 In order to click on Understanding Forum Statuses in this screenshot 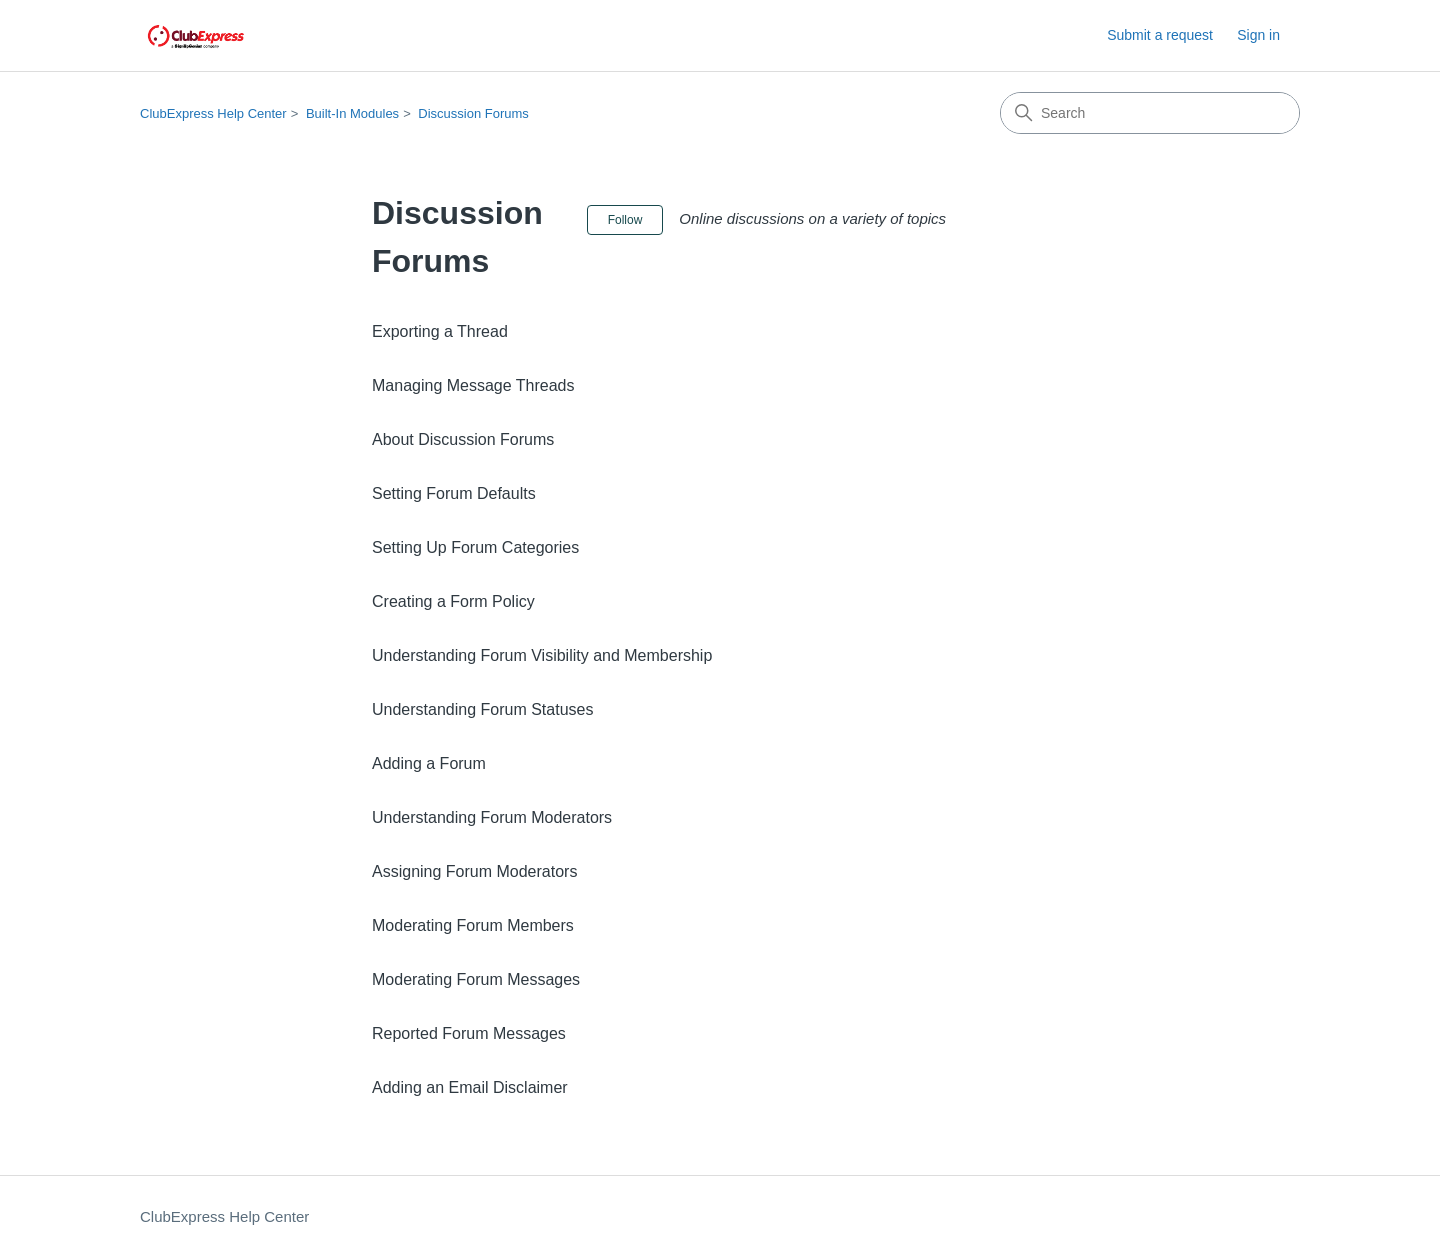, I will do `click(482, 709)`.